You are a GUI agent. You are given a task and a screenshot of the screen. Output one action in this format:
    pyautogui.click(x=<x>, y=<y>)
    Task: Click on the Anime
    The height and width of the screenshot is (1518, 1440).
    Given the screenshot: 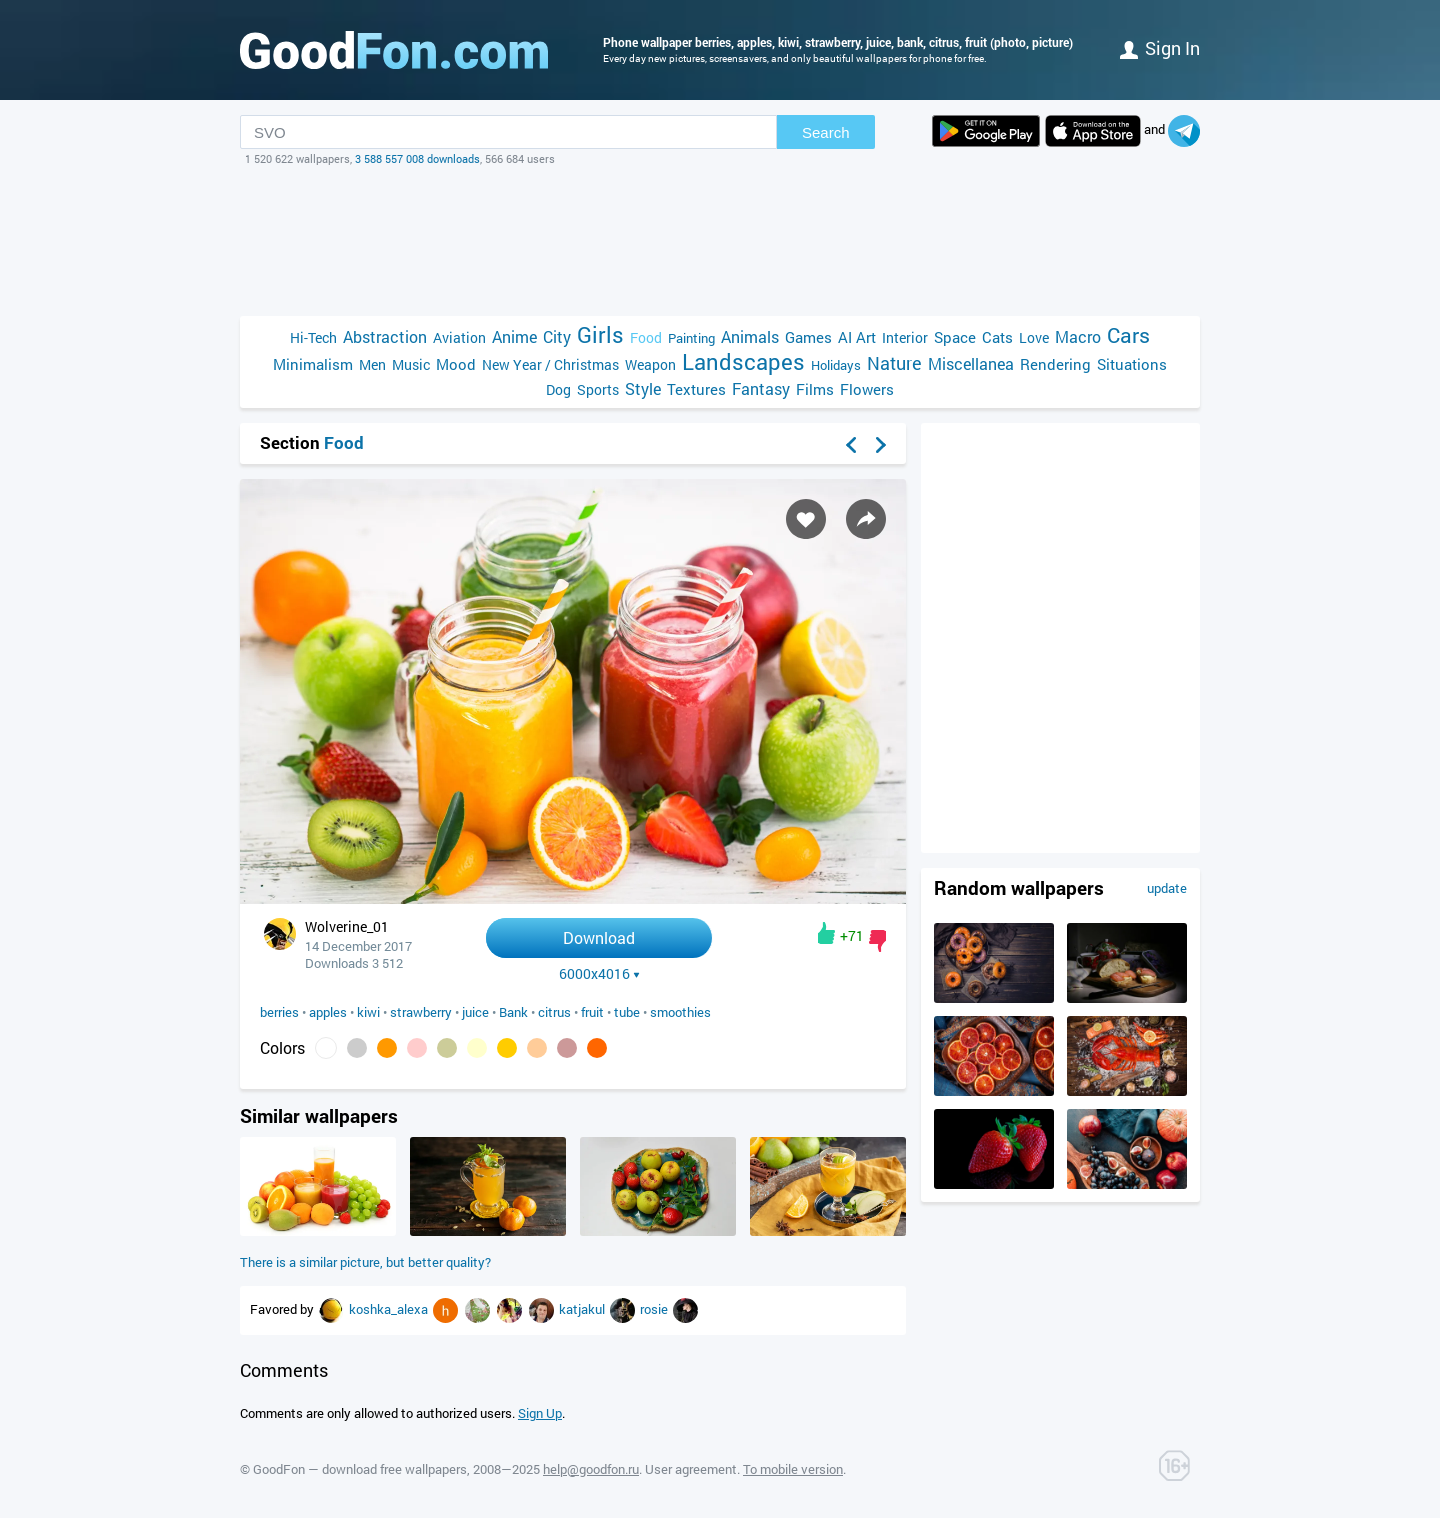 What is the action you would take?
    pyautogui.click(x=514, y=336)
    